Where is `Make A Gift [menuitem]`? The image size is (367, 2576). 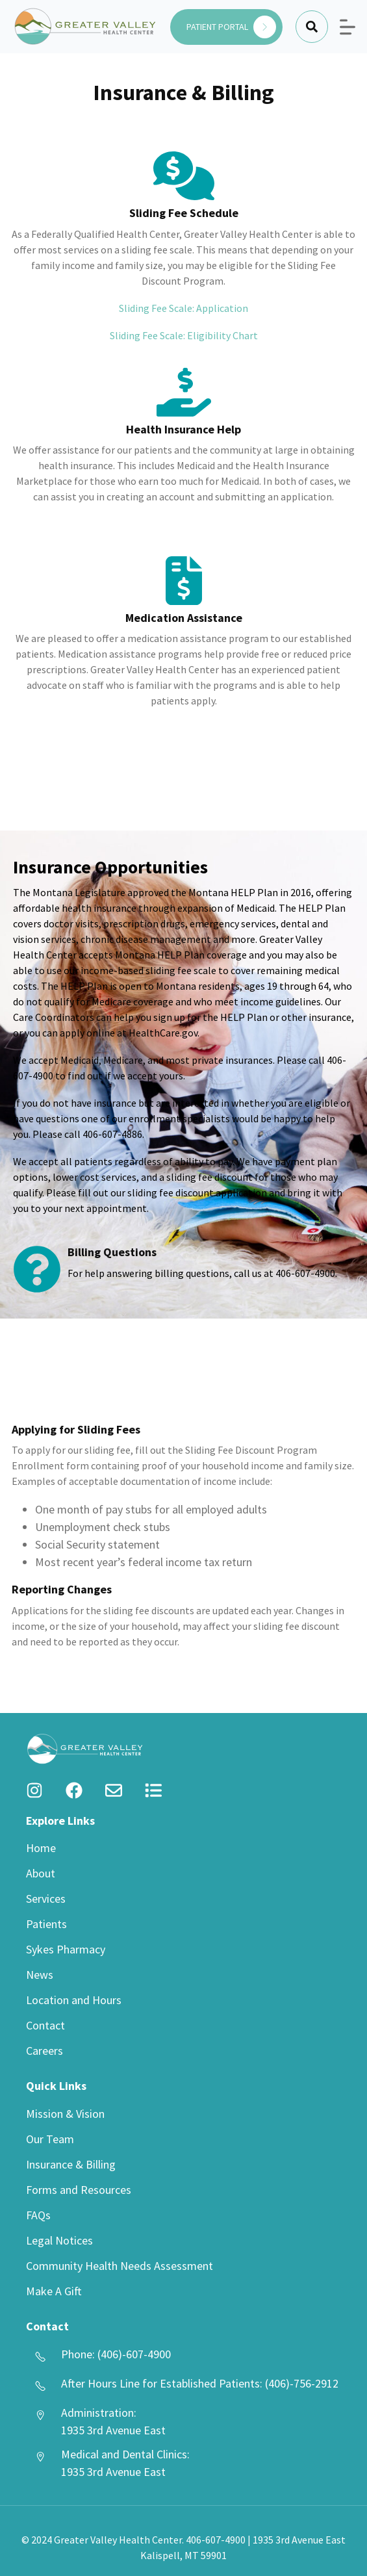 Make A Gift [menuitem] is located at coordinates (54, 2291).